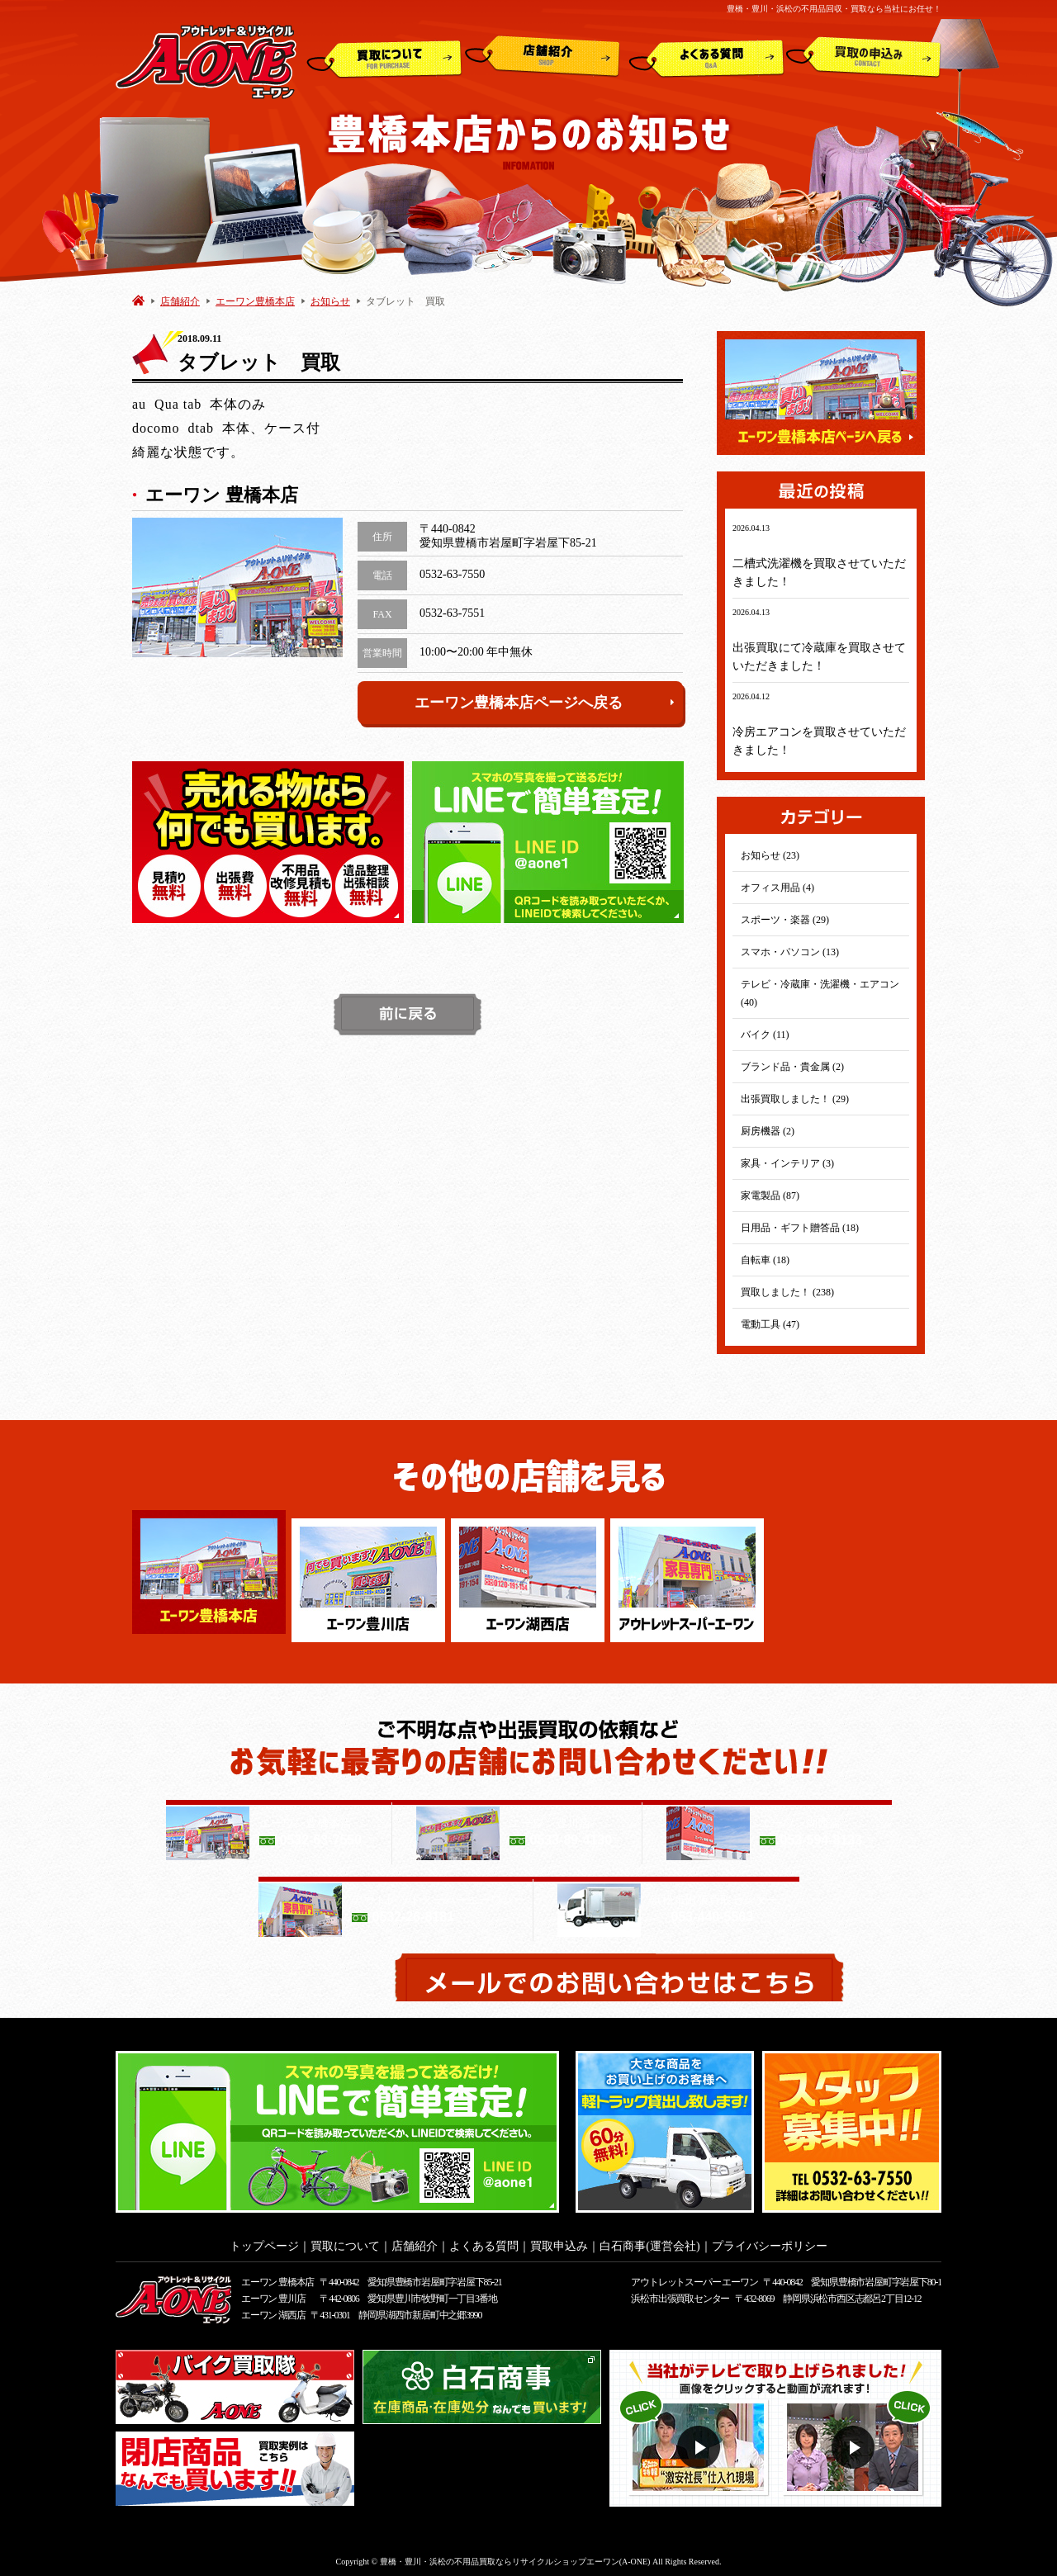 The height and width of the screenshot is (2576, 1057). What do you see at coordinates (792, 1067) in the screenshot?
I see `ブランド品・貴金属 (2)` at bounding box center [792, 1067].